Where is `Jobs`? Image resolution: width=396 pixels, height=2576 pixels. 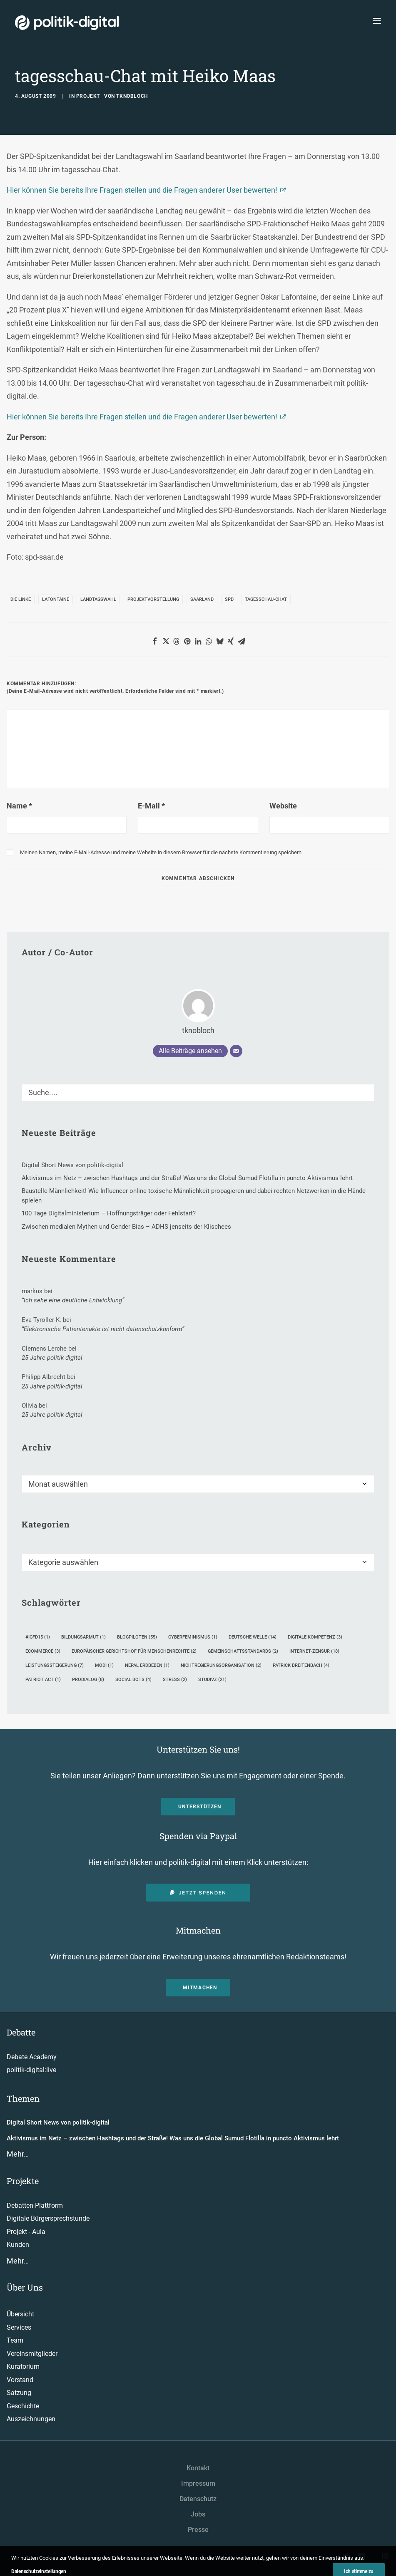
Jobs is located at coordinates (198, 2514).